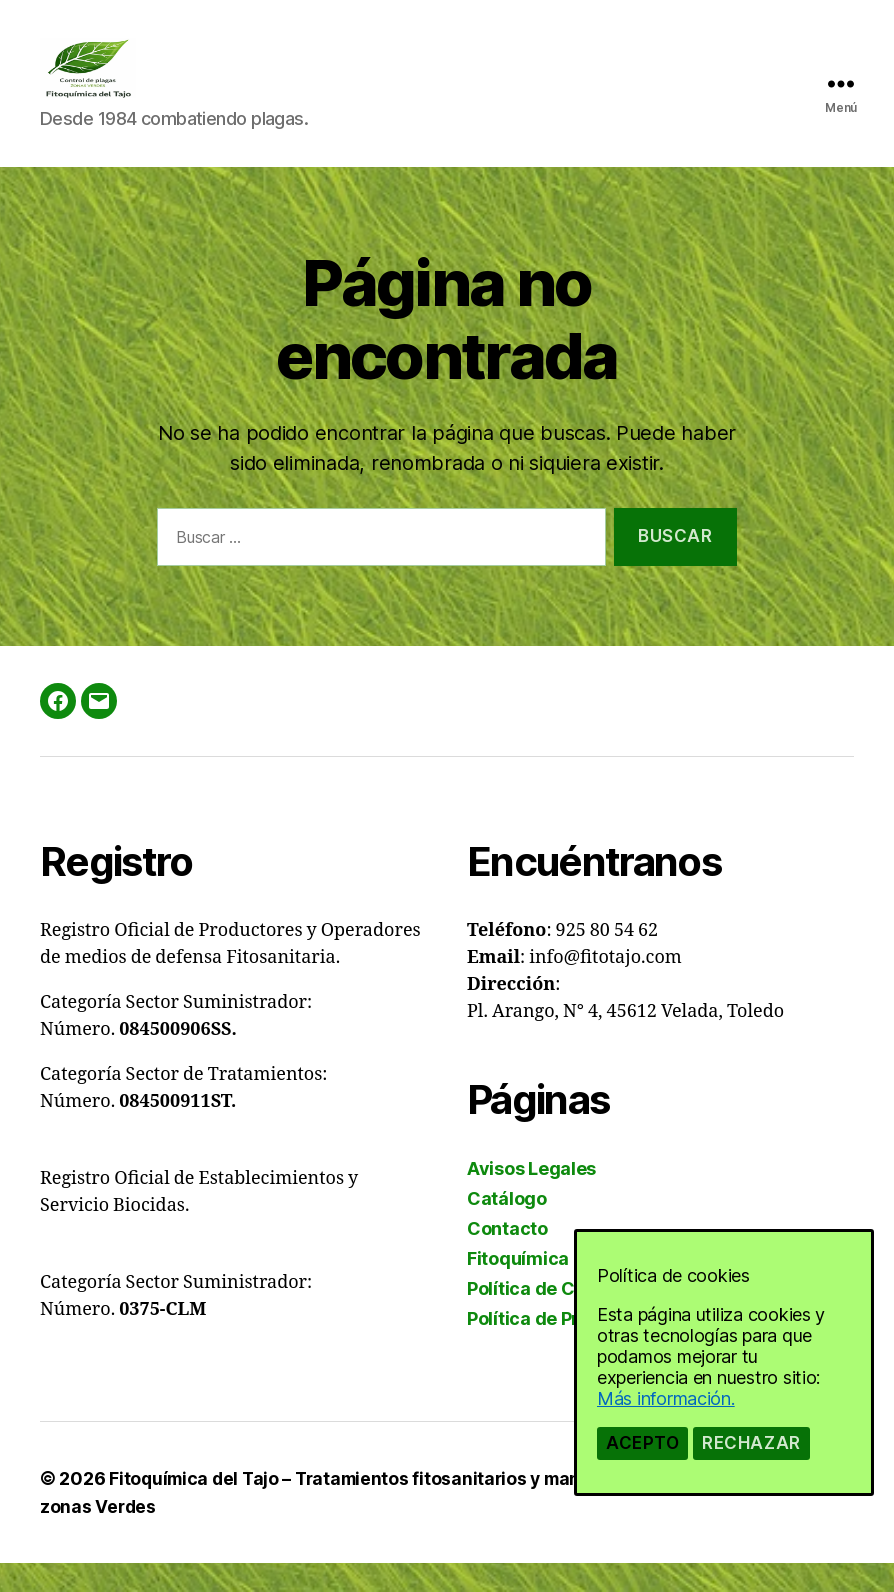  Describe the element at coordinates (561, 1348) in the screenshot. I see `Política de Privacidad` at that location.